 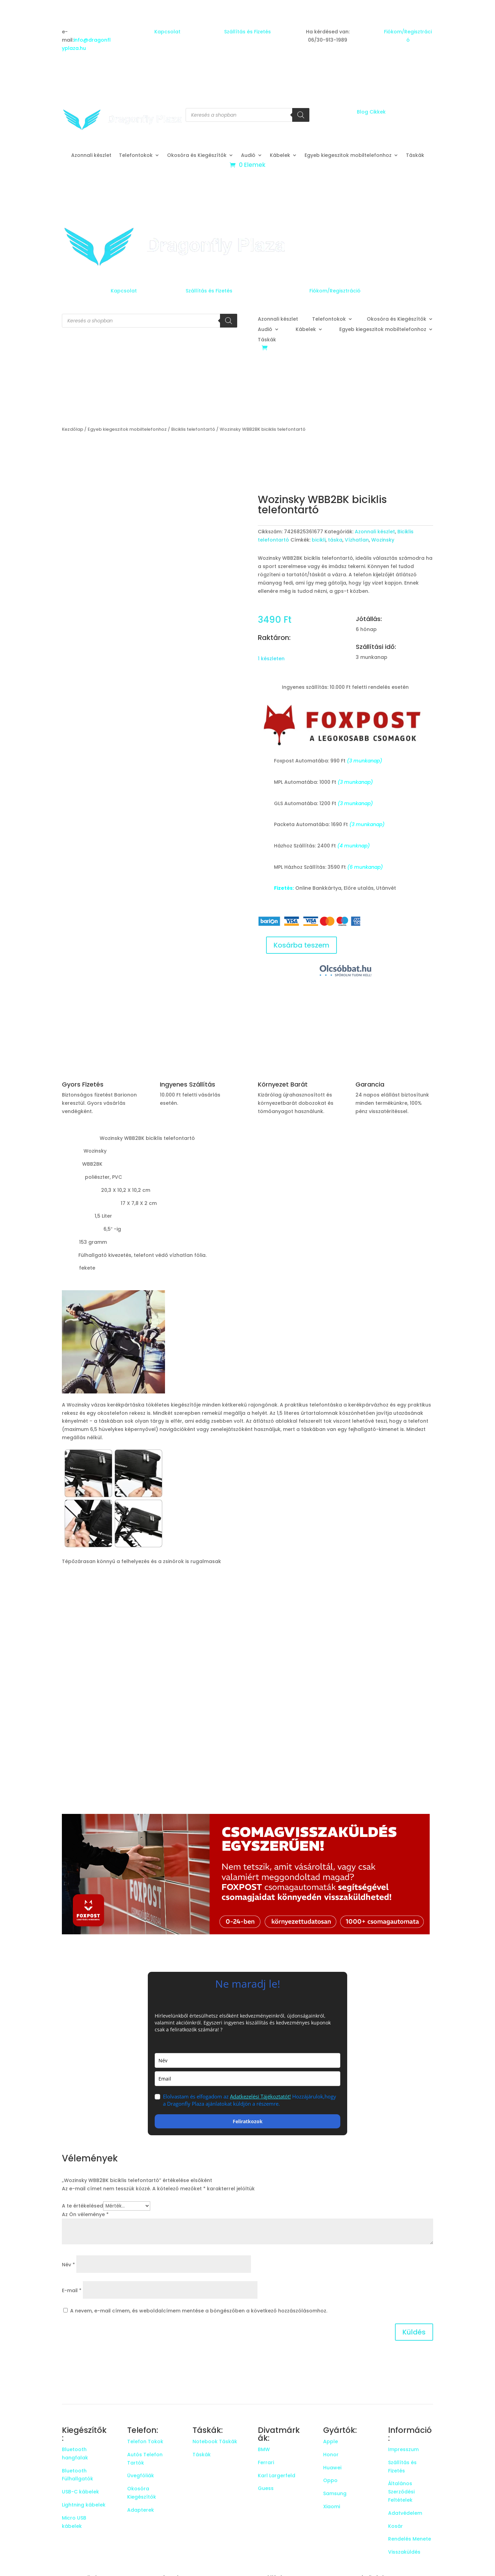 I want to click on Adatvédelem, so click(x=405, y=2513).